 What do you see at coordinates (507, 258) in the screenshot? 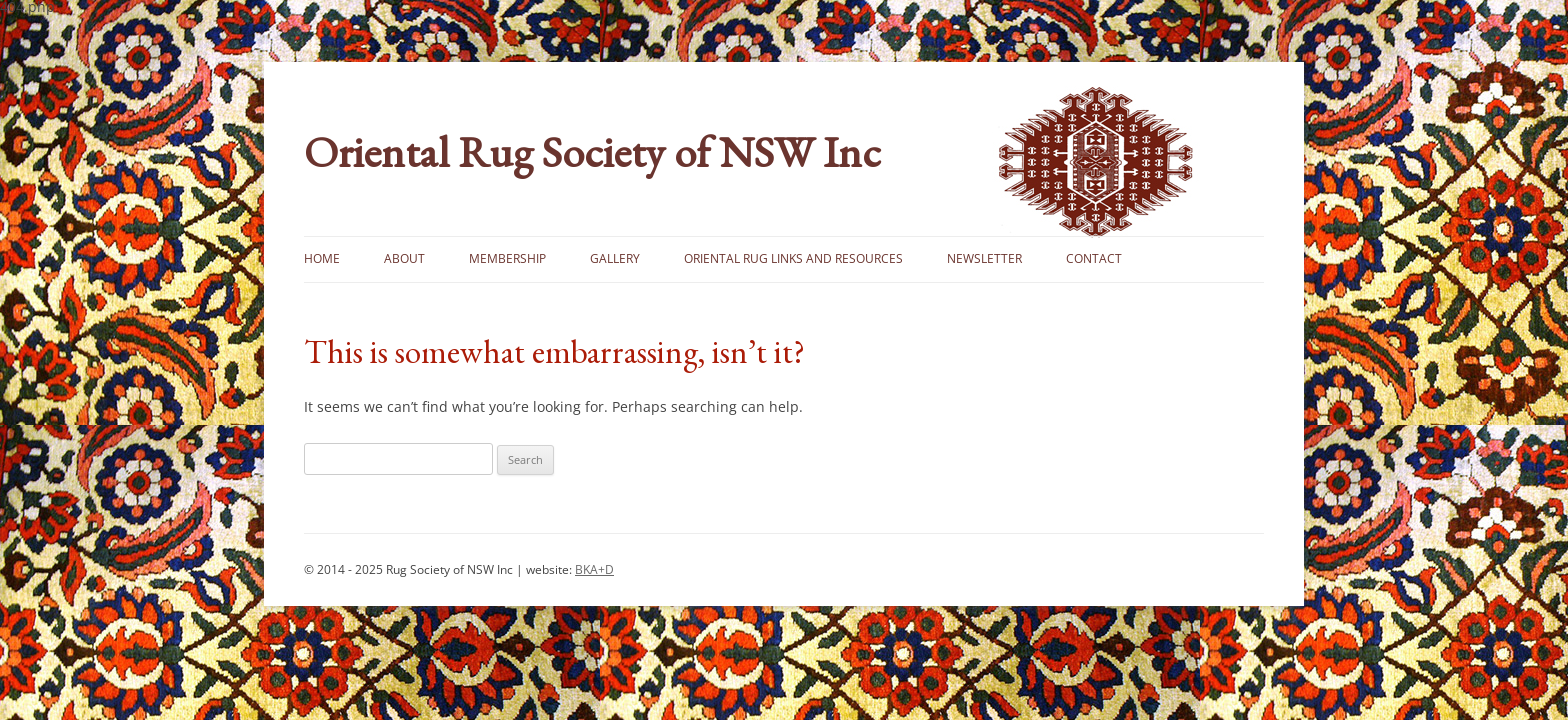
I see `Membership` at bounding box center [507, 258].